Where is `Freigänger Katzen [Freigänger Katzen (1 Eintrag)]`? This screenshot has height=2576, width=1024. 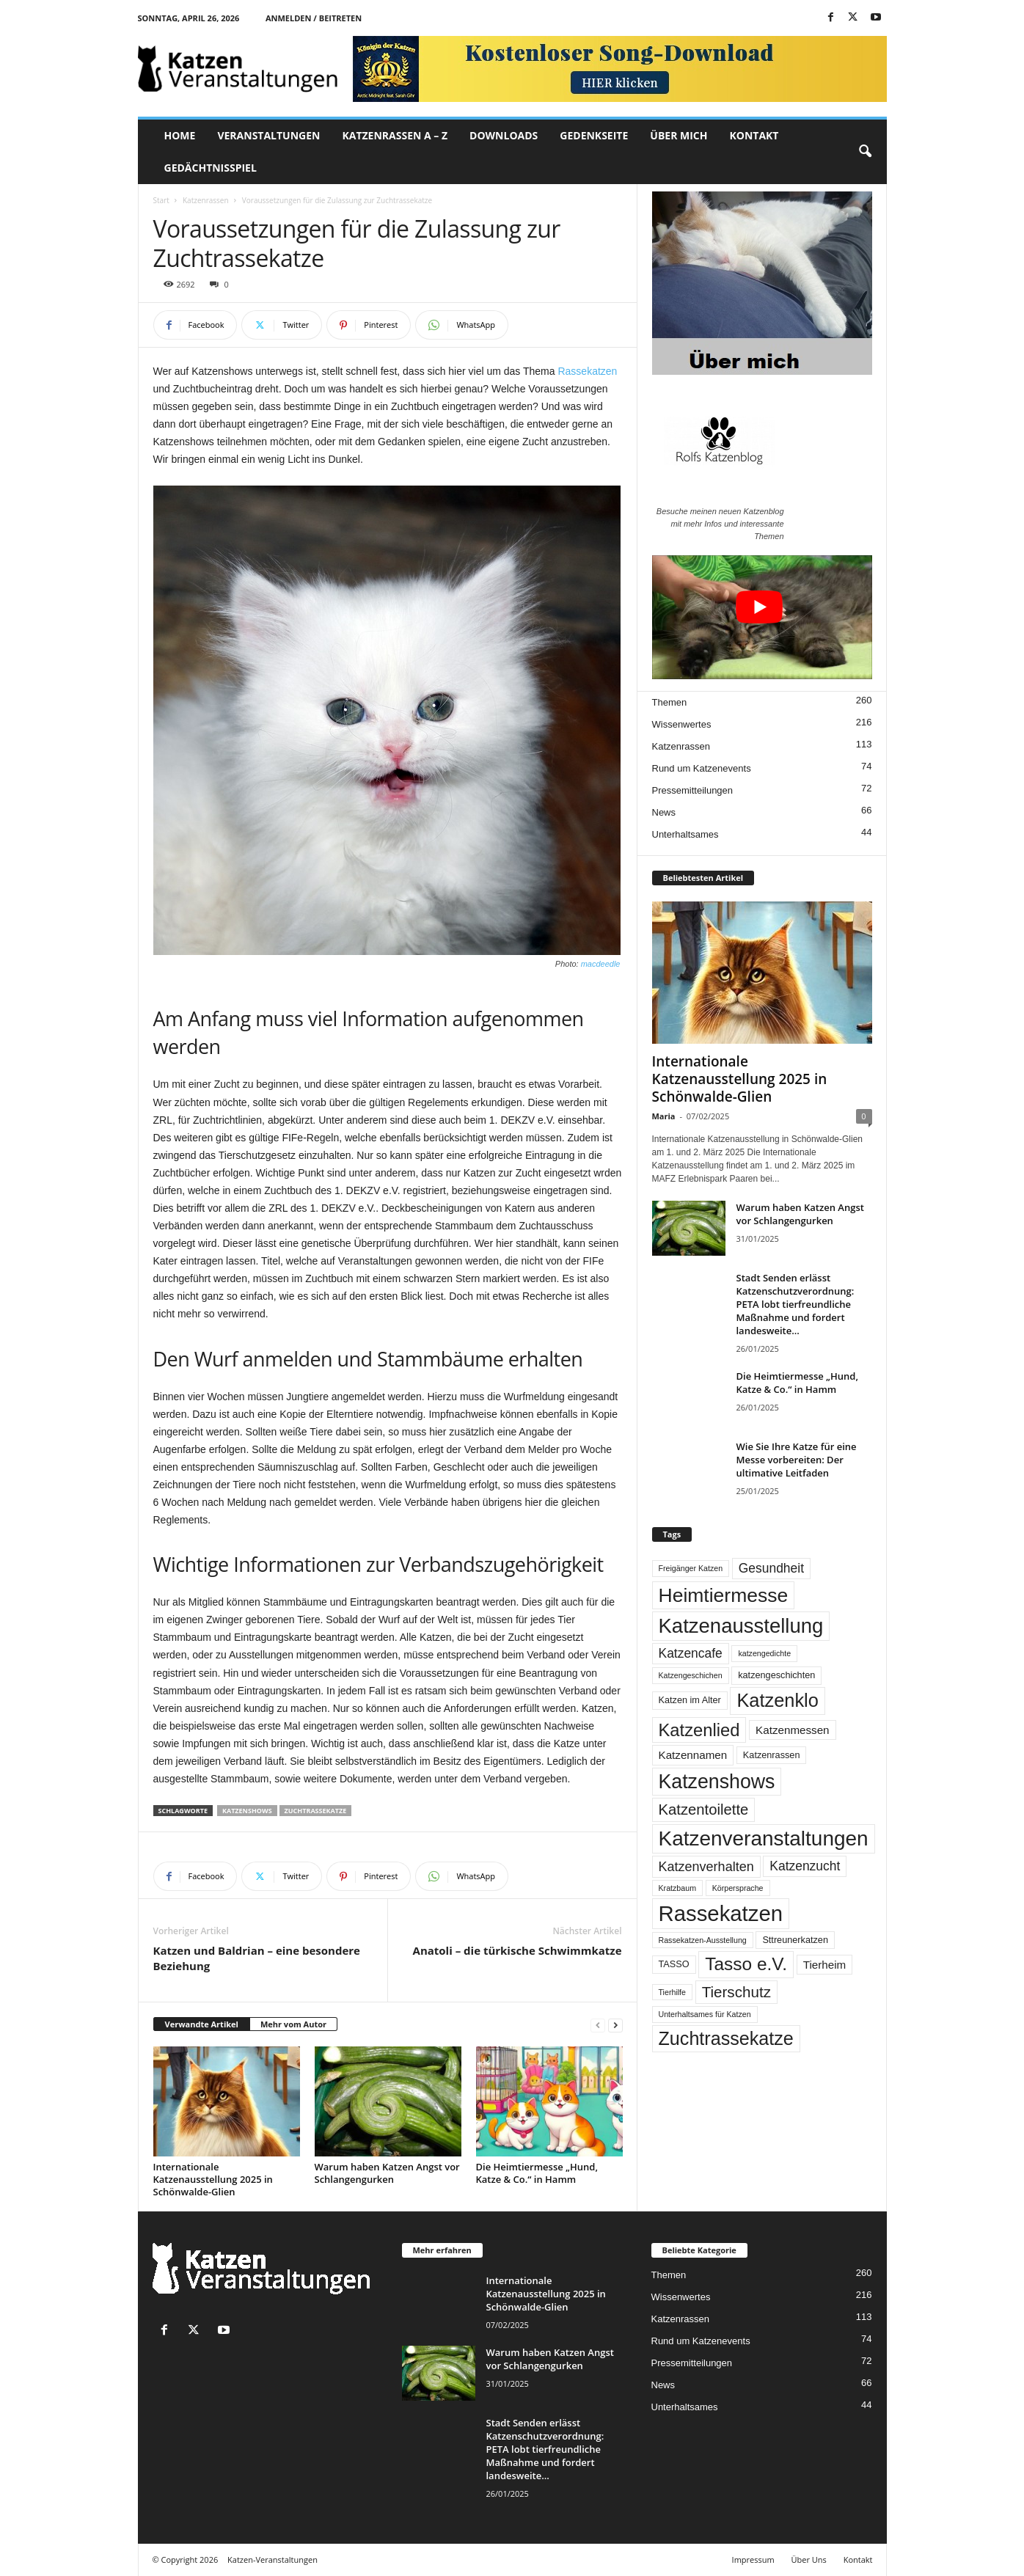 Freigänger Katzen [Freigänger Katzen (1 Eintrag)] is located at coordinates (691, 1568).